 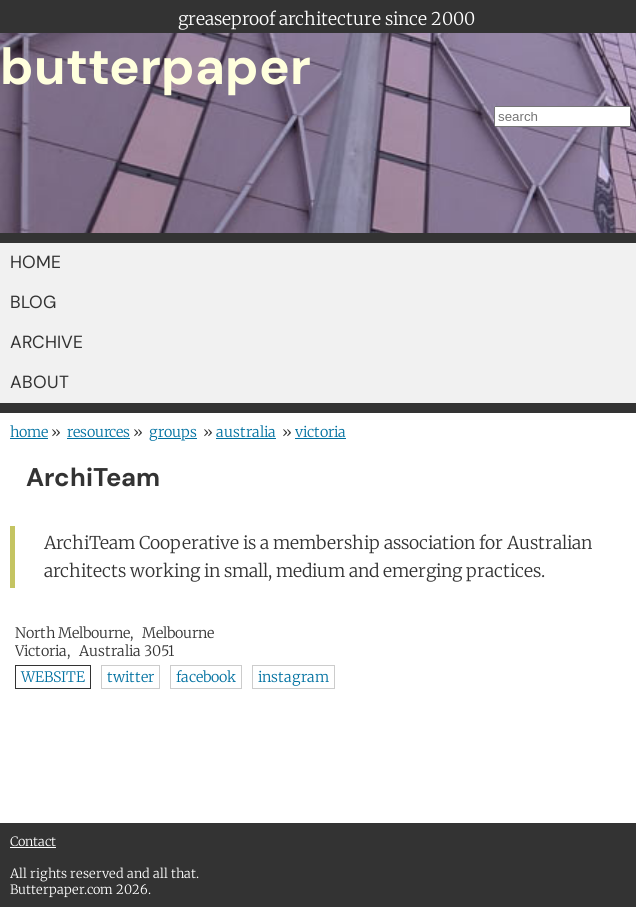 What do you see at coordinates (29, 432) in the screenshot?
I see `home` at bounding box center [29, 432].